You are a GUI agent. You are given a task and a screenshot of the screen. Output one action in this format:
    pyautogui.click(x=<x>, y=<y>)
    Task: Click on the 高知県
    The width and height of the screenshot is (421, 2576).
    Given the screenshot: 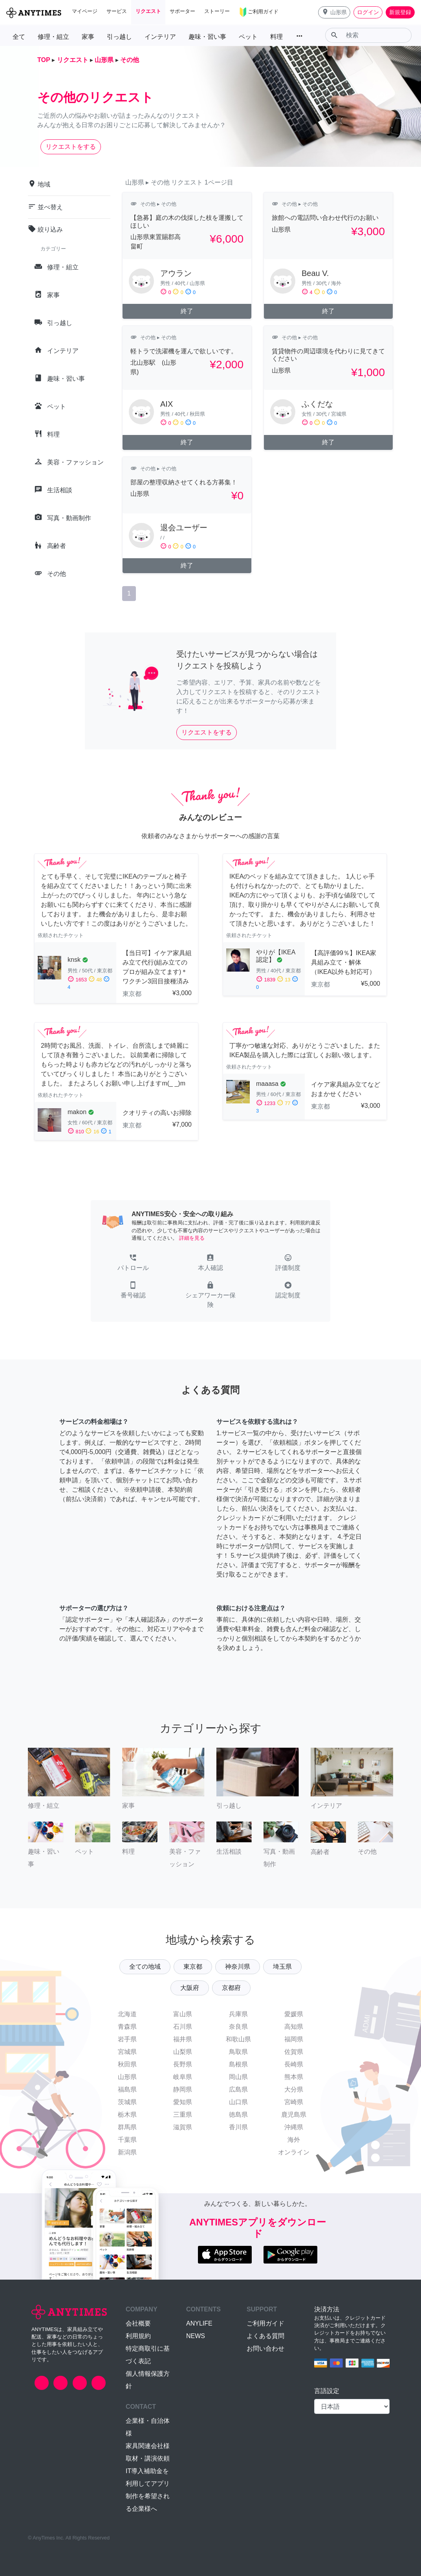 What is the action you would take?
    pyautogui.click(x=293, y=2026)
    